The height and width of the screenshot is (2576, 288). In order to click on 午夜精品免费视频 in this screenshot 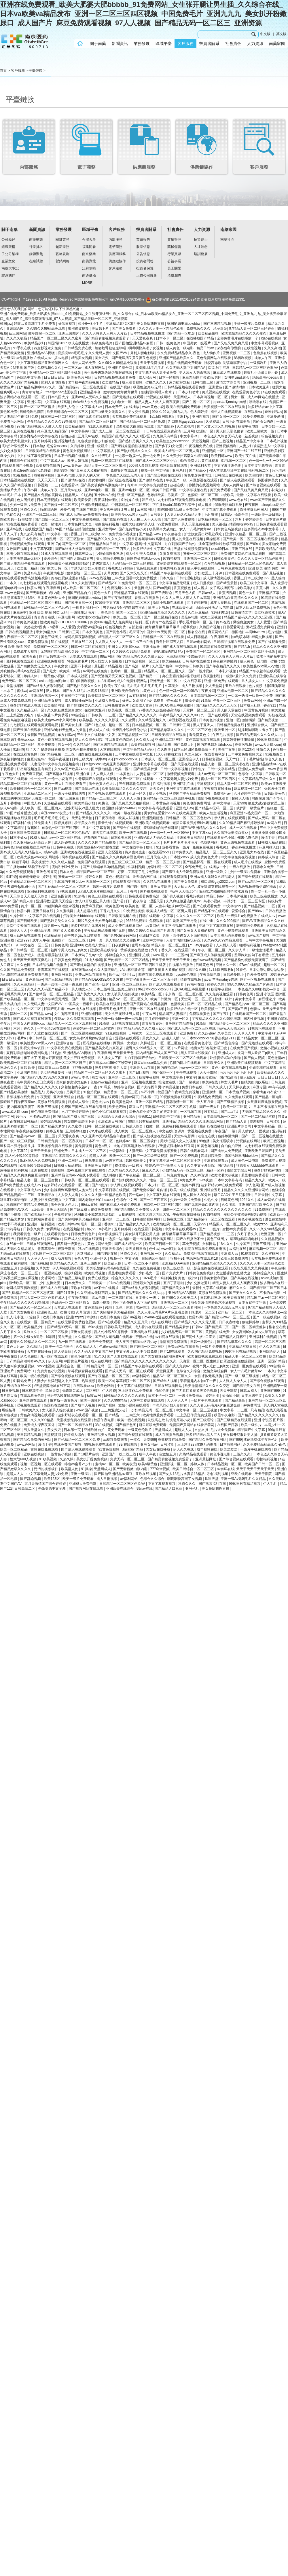, I will do `click(208, 1097)`.